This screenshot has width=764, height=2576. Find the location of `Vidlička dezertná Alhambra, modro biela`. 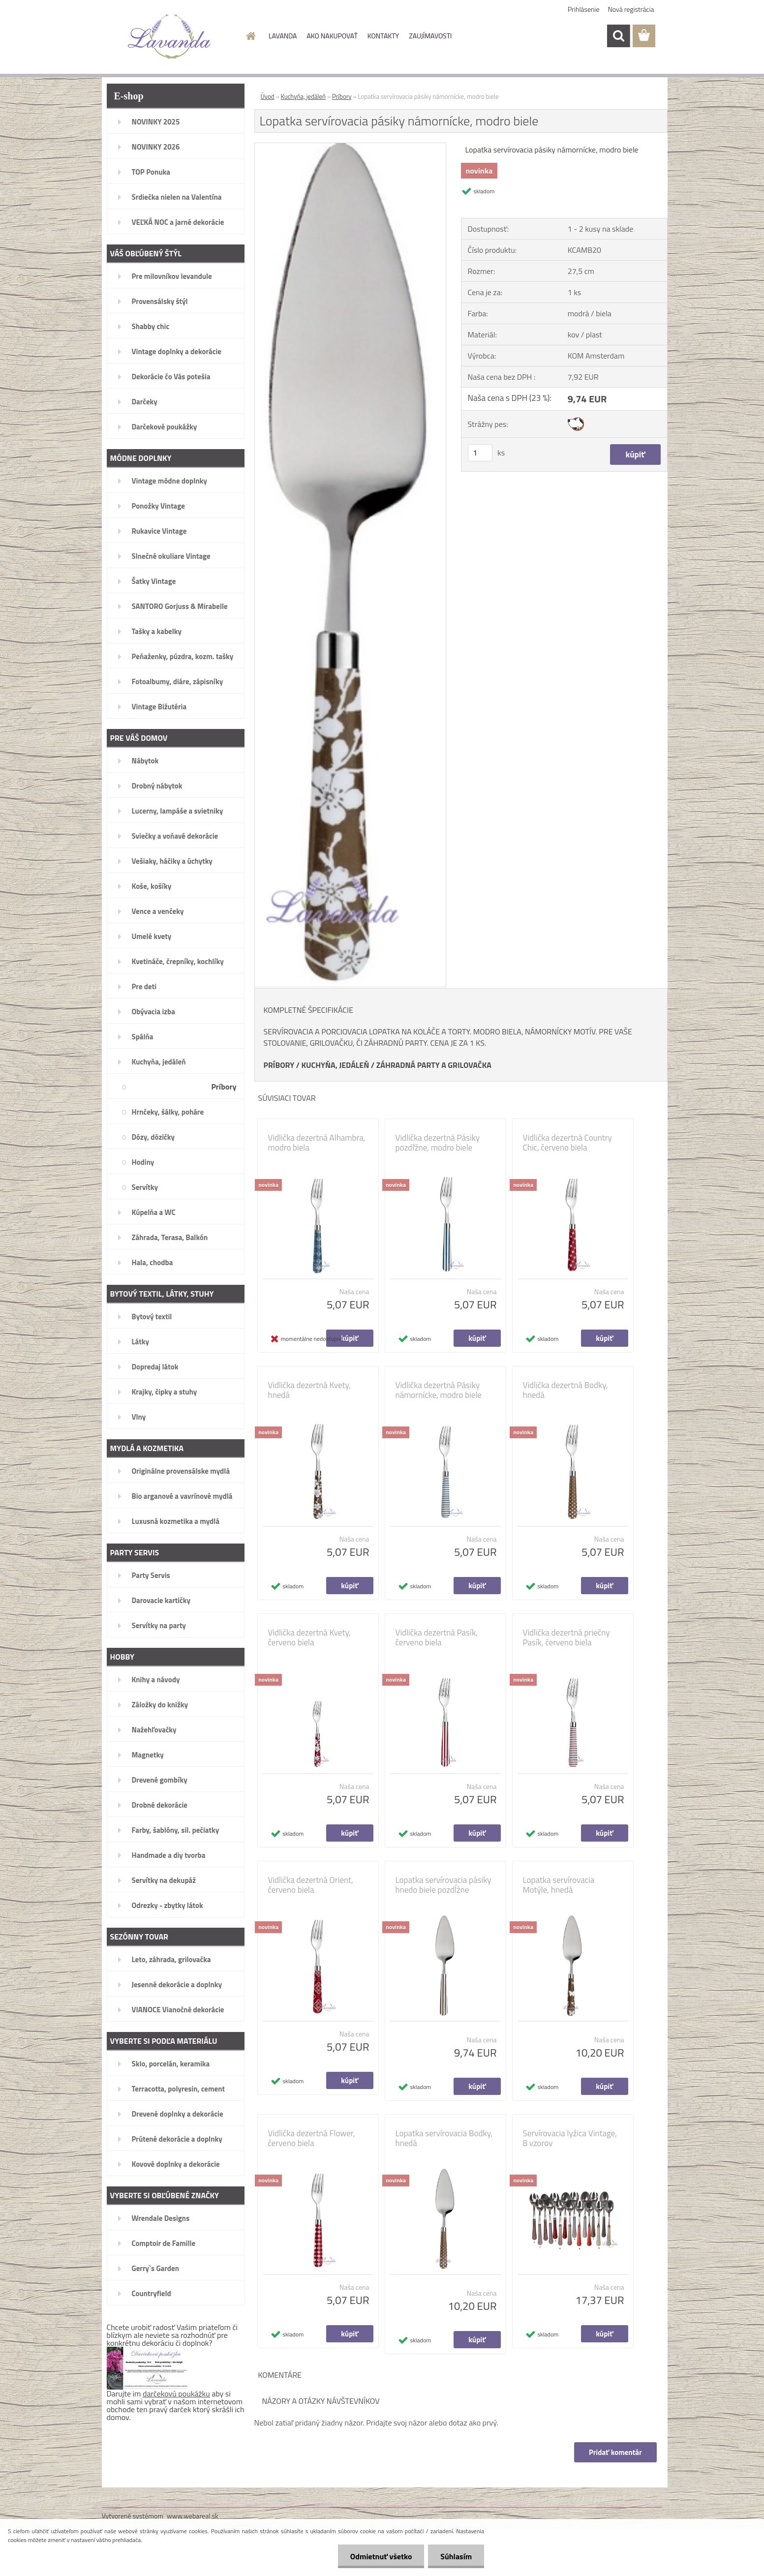

Vidlička dezertná Alhambra, modro biela is located at coordinates (317, 1142).